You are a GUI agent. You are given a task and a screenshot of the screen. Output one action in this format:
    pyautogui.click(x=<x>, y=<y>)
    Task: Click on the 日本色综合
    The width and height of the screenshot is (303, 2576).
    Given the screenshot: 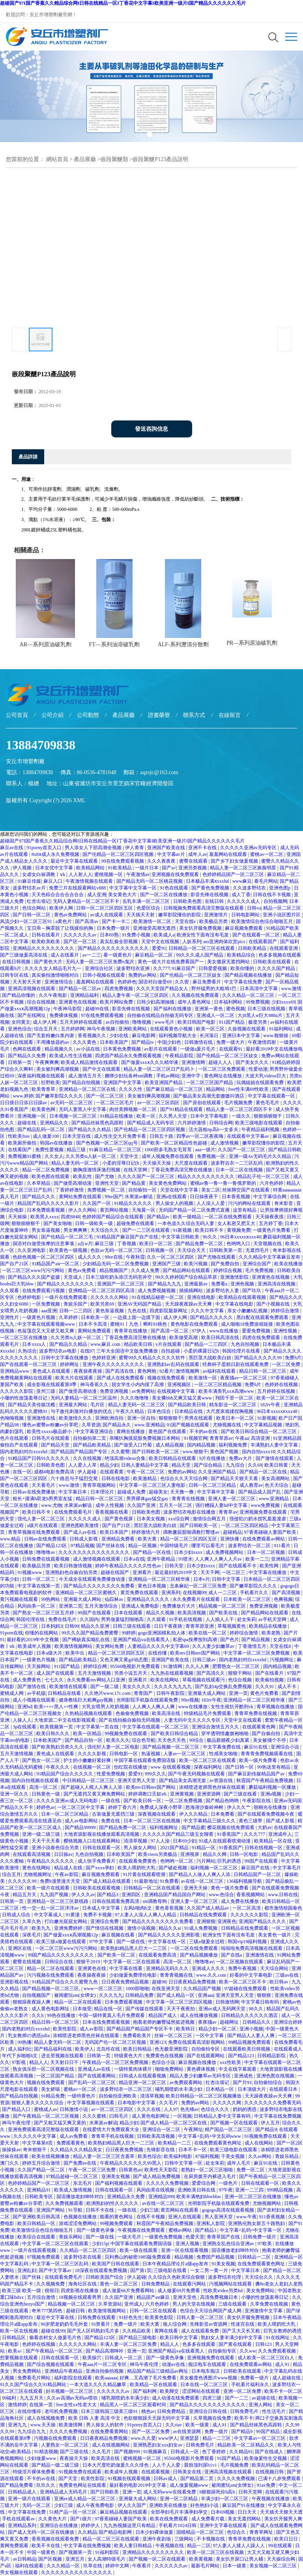 What is the action you would take?
    pyautogui.click(x=159, y=1411)
    